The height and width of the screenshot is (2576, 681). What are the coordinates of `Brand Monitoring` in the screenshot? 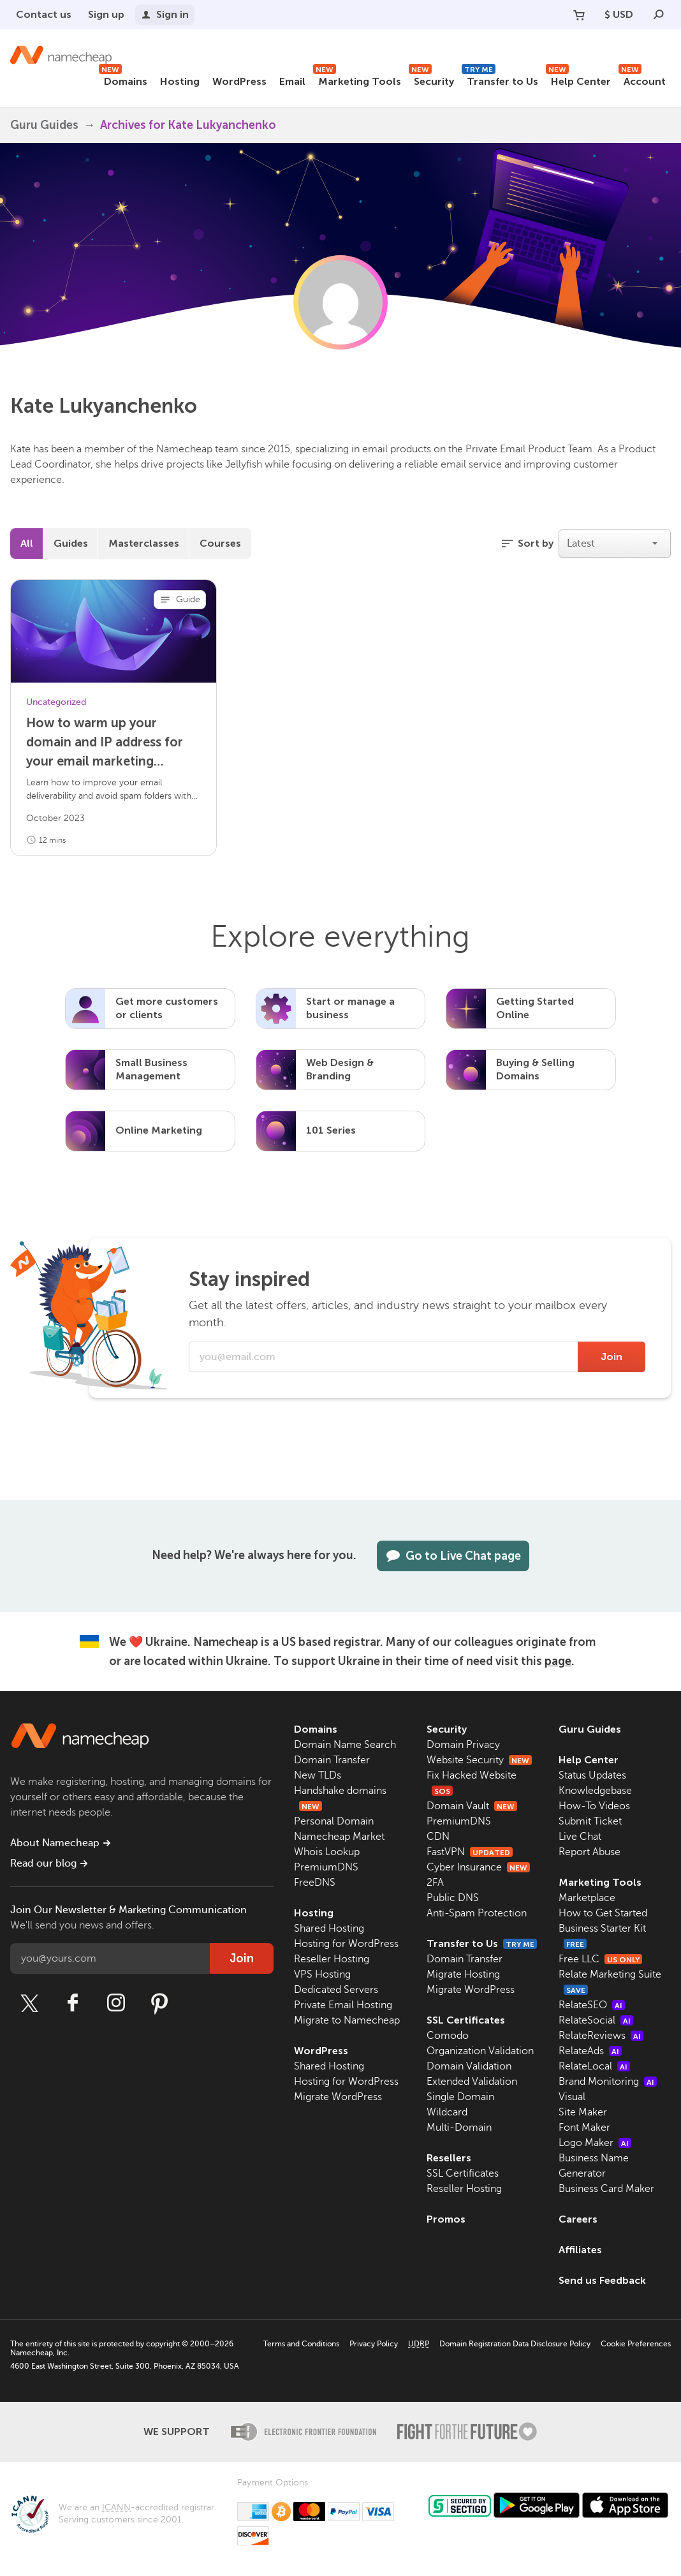 It's located at (608, 2081).